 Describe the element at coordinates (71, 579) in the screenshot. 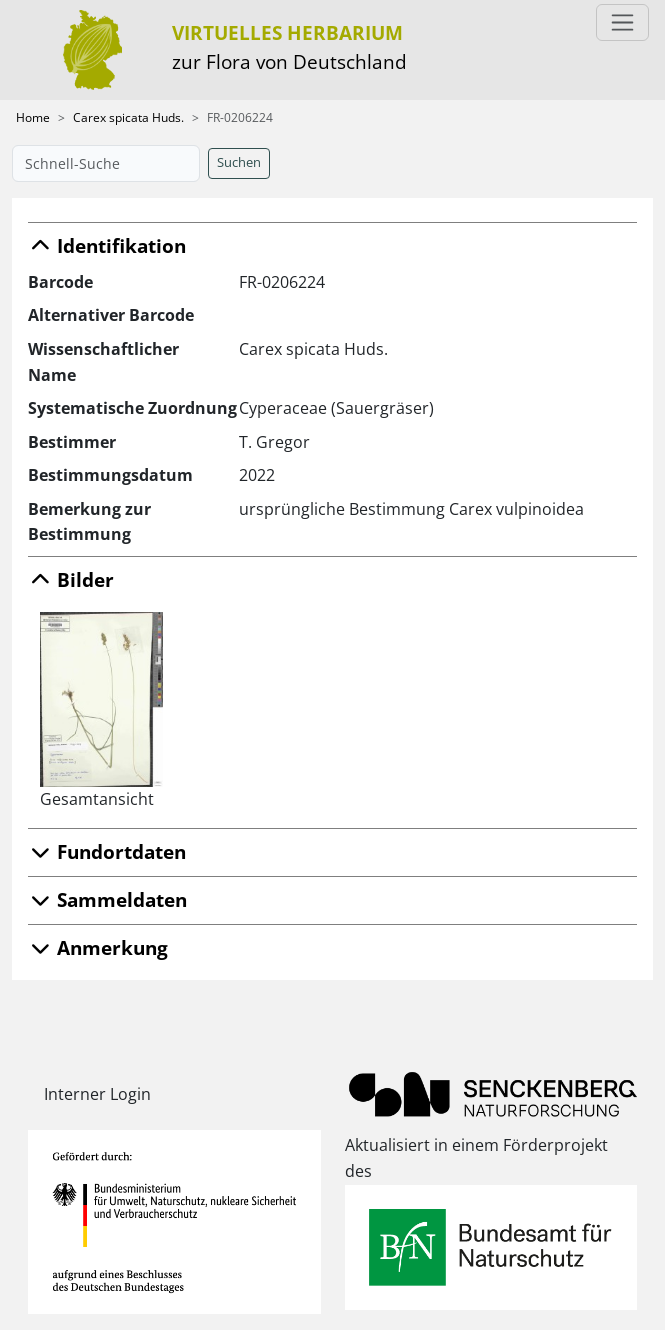

I see `Bilder [button]` at that location.